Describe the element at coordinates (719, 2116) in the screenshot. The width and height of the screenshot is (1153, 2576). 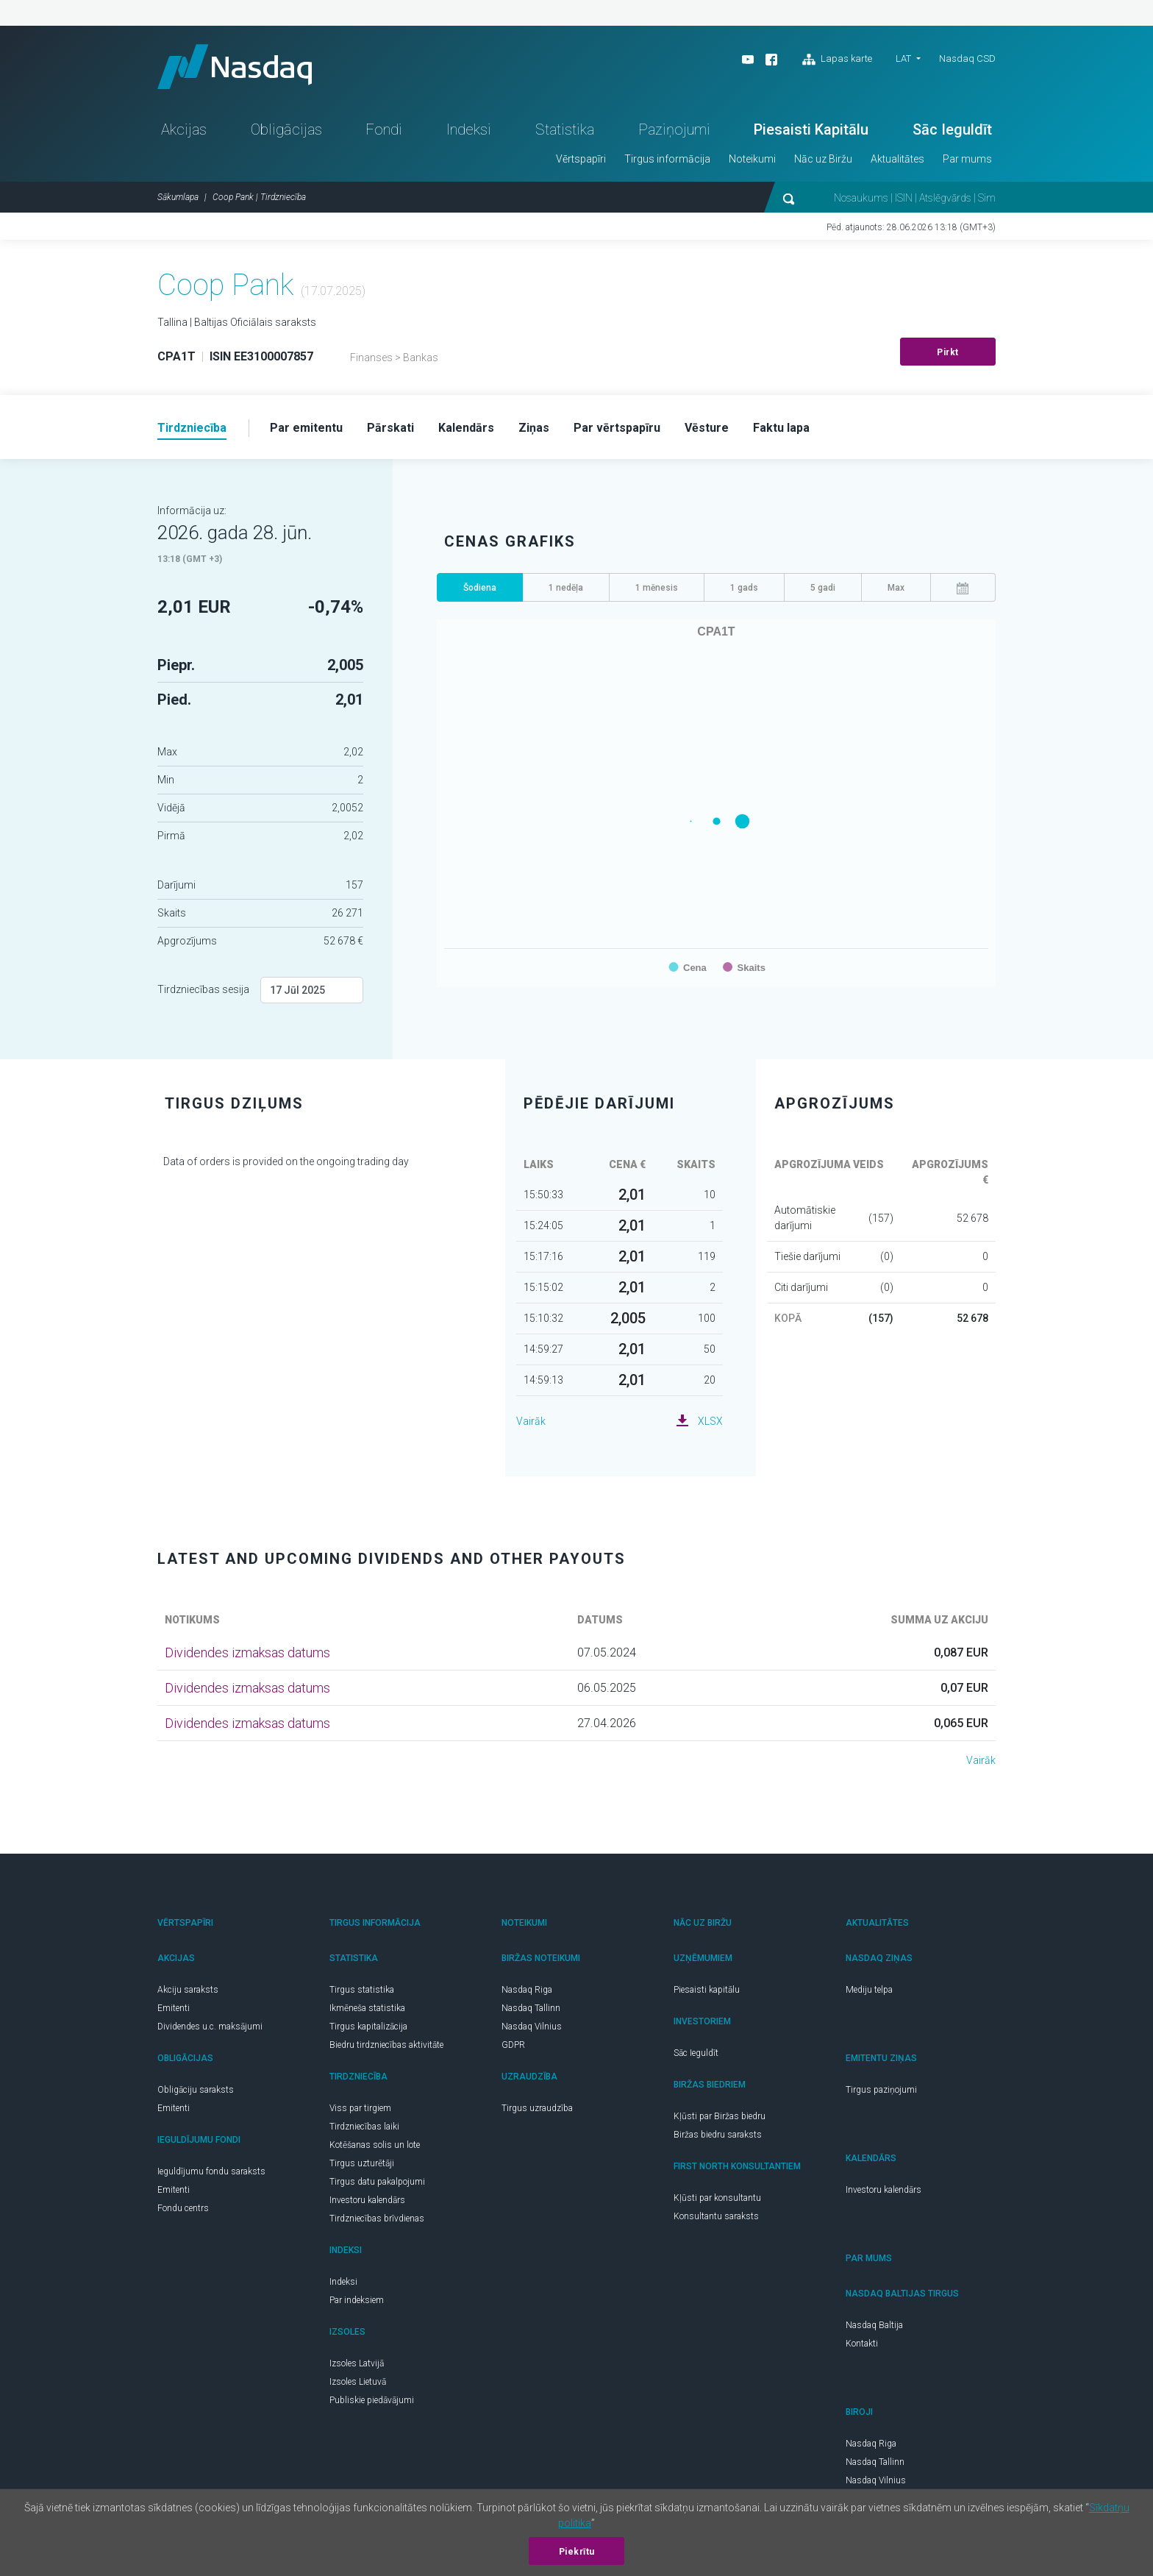
I see `Kļūsti par Biržas biedru` at that location.